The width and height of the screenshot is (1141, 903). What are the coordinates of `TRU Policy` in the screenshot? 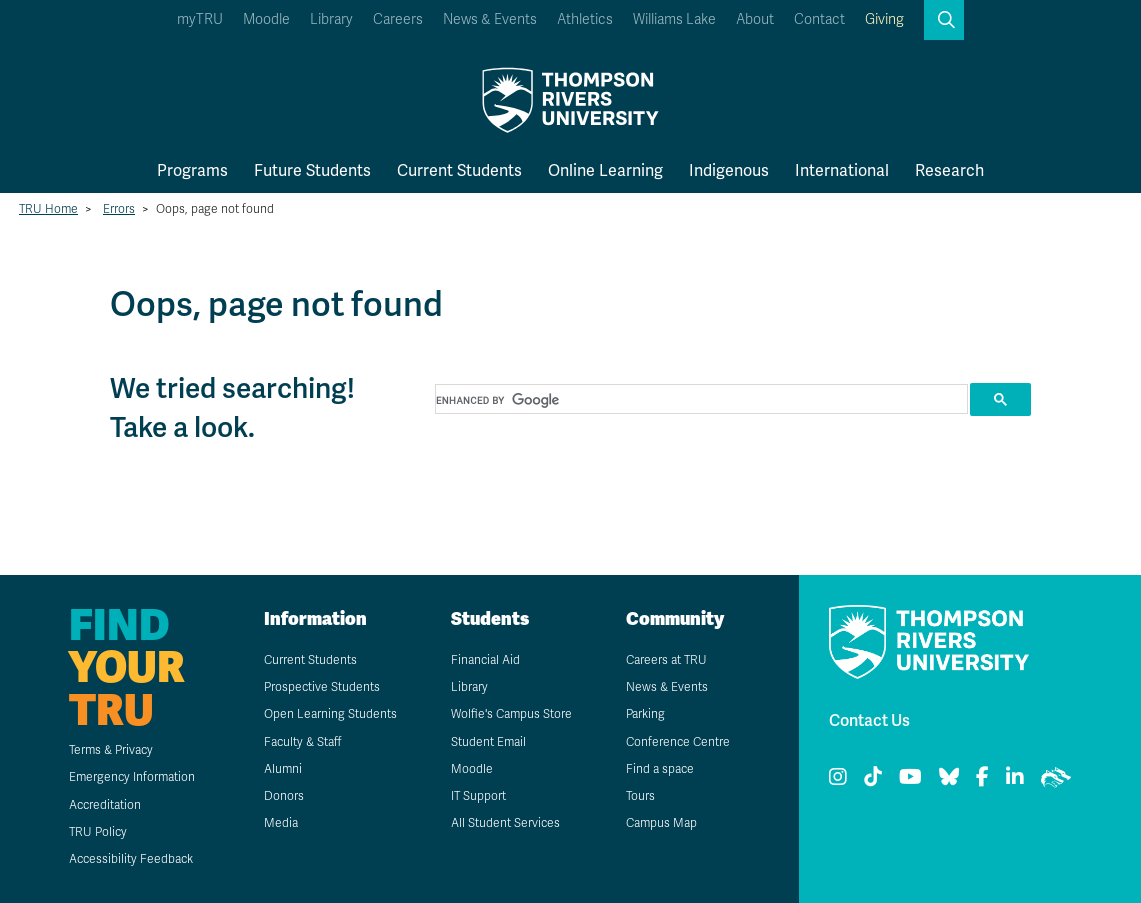 It's located at (98, 832).